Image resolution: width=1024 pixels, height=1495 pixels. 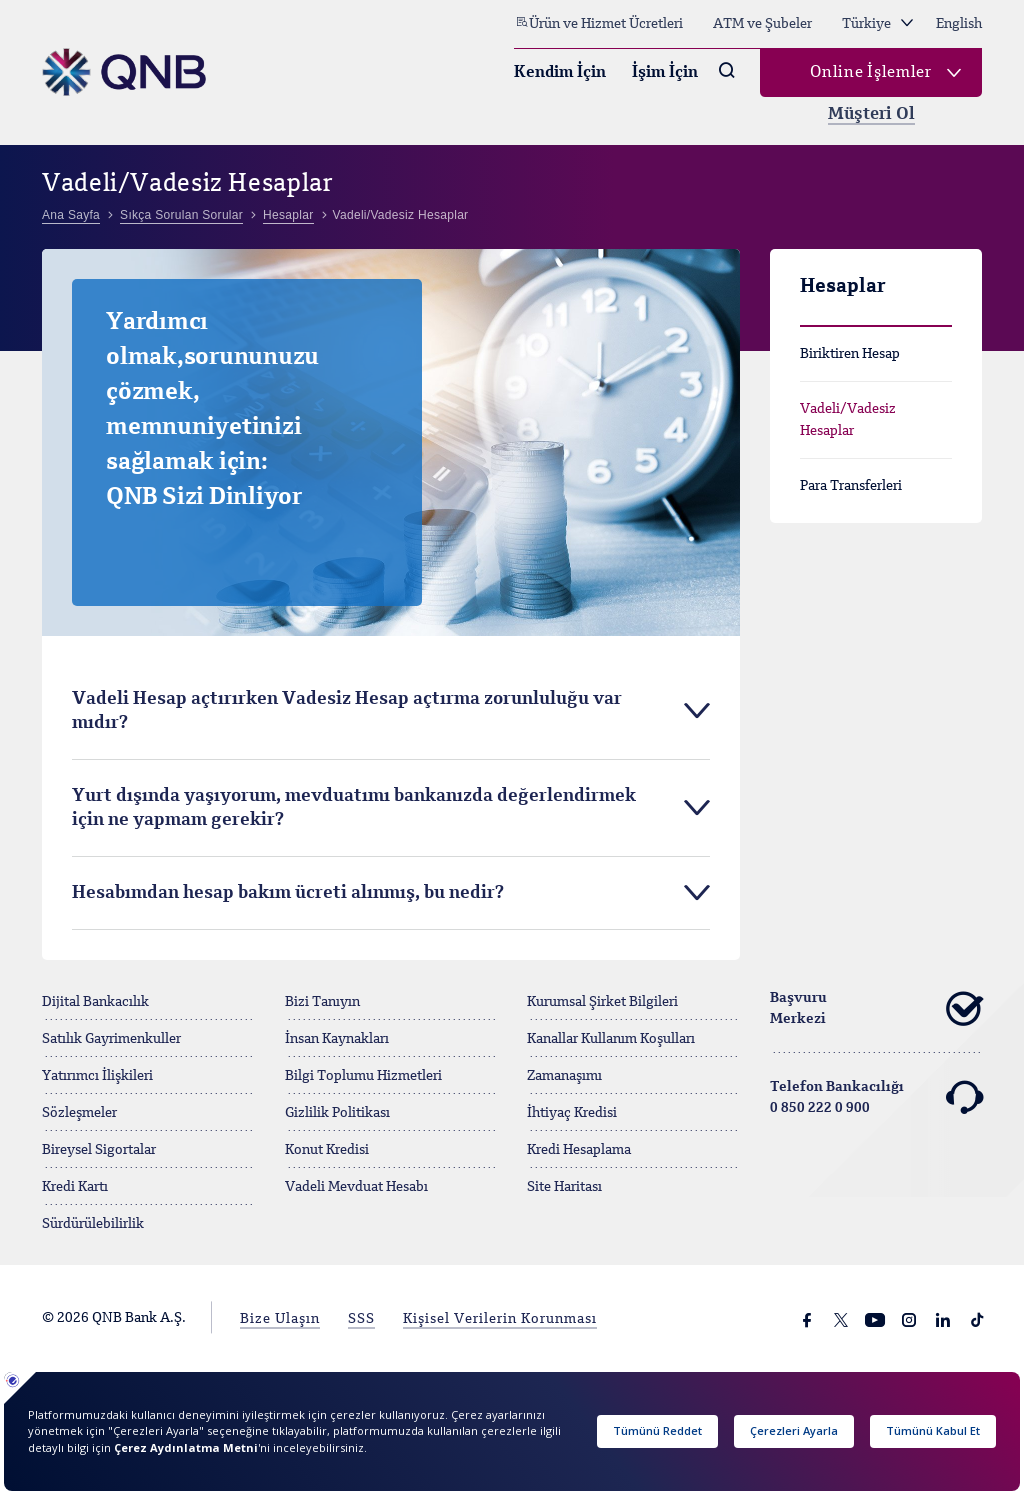 I want to click on Telefon Bankacılığı 0 850 222 0 900, so click(x=876, y=1098).